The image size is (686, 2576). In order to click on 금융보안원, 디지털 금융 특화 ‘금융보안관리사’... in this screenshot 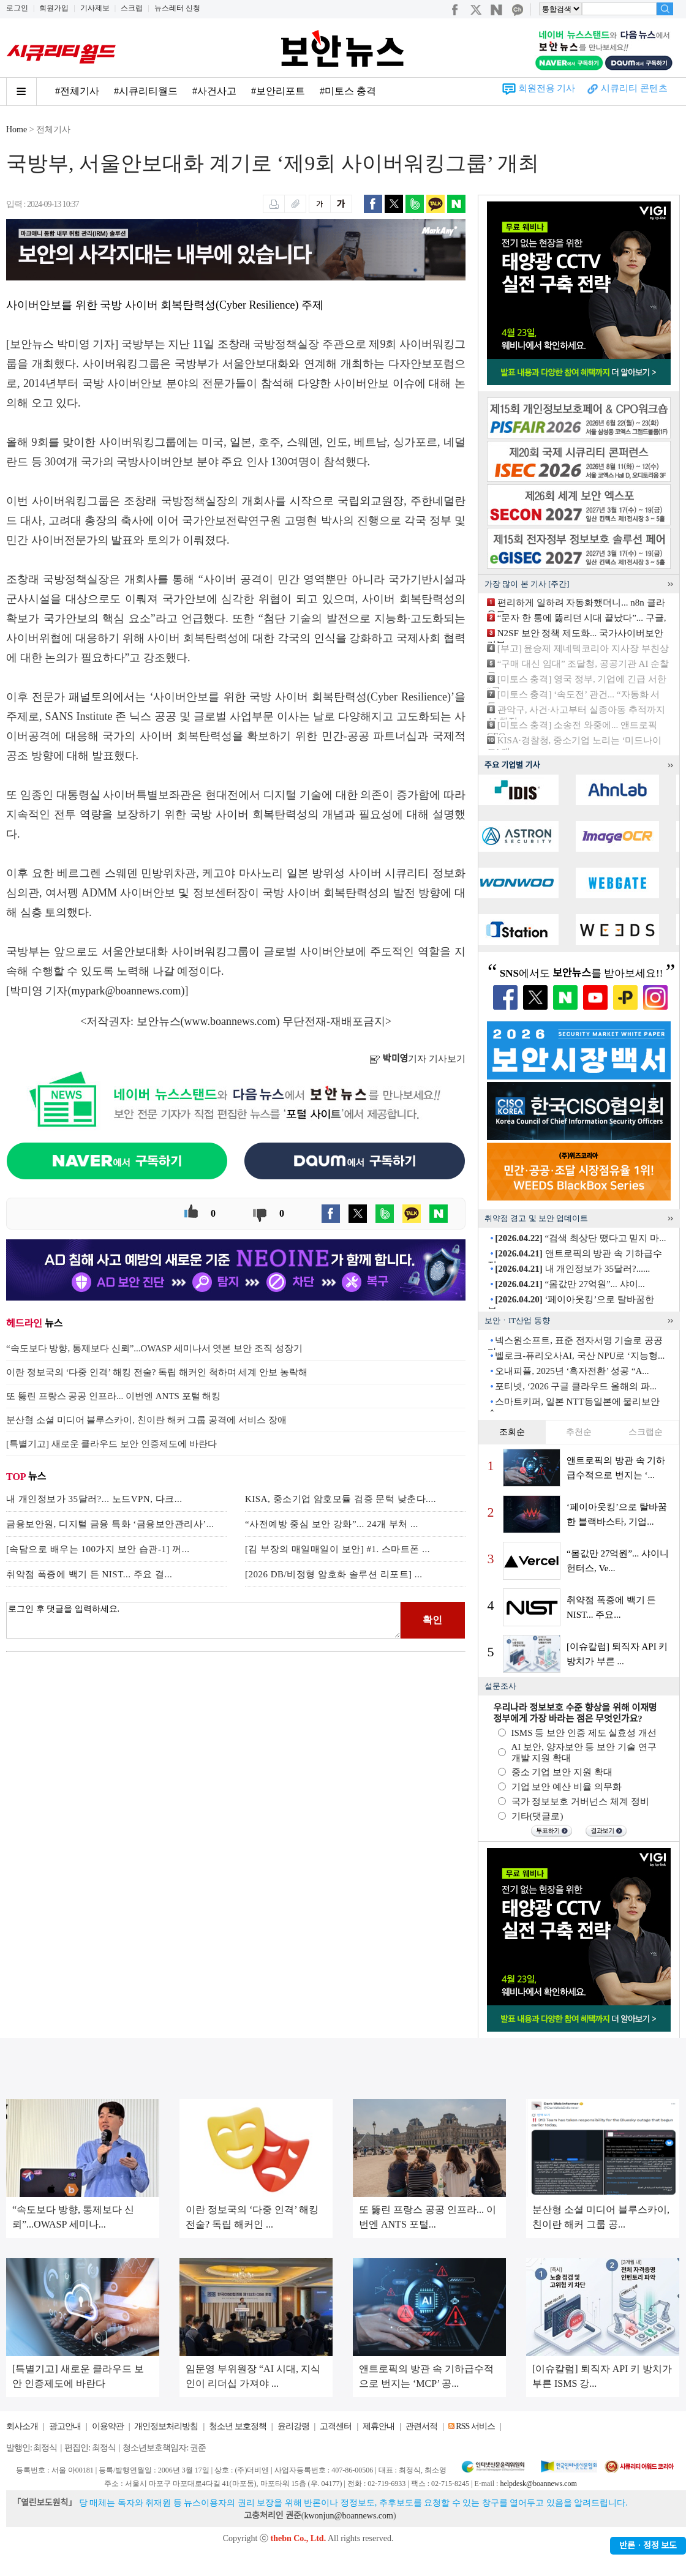, I will do `click(110, 1524)`.